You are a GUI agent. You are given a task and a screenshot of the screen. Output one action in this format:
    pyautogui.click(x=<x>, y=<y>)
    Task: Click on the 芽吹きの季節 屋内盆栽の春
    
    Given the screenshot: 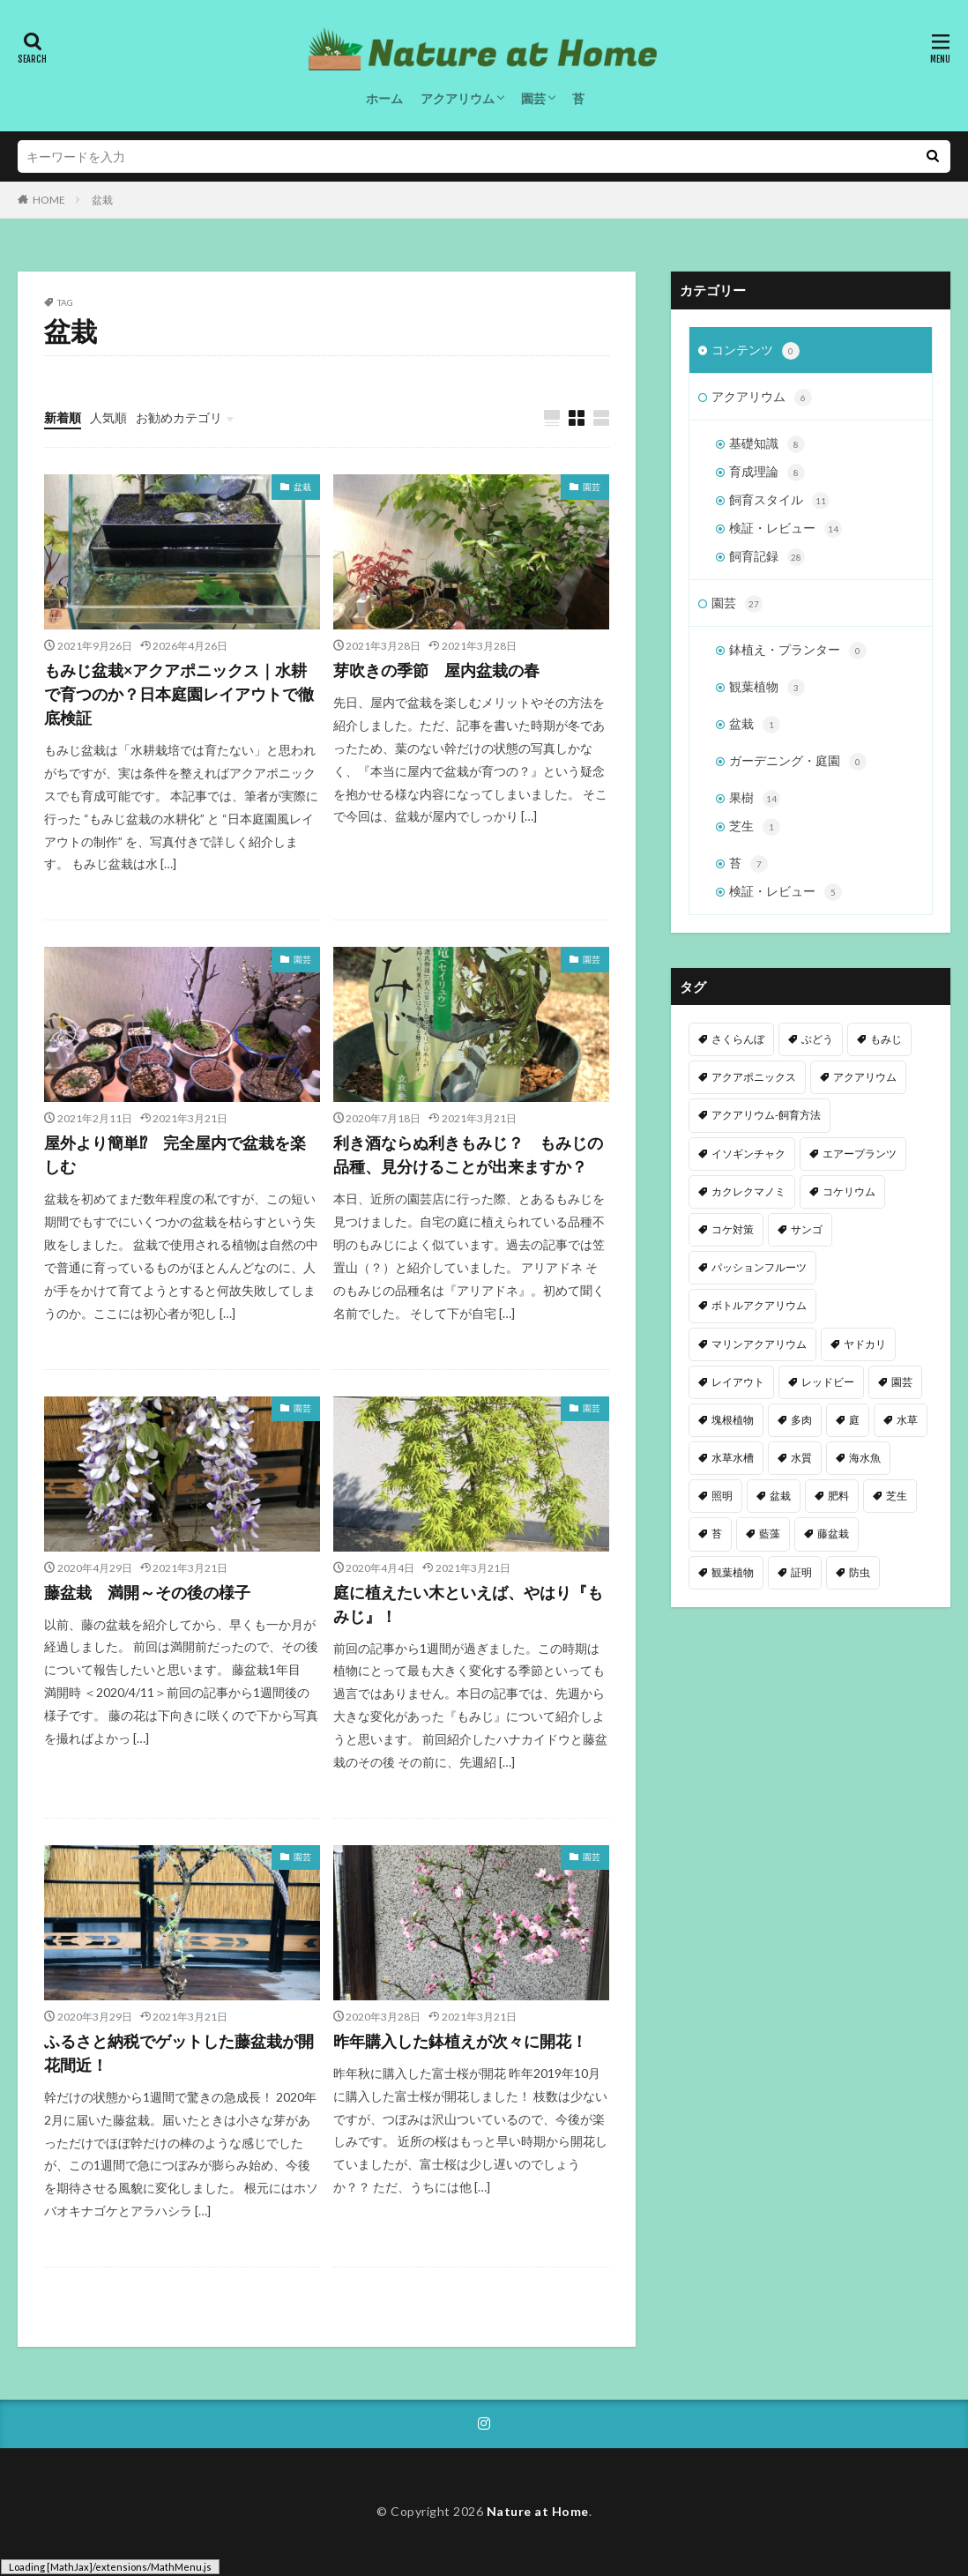 What is the action you would take?
    pyautogui.click(x=436, y=670)
    